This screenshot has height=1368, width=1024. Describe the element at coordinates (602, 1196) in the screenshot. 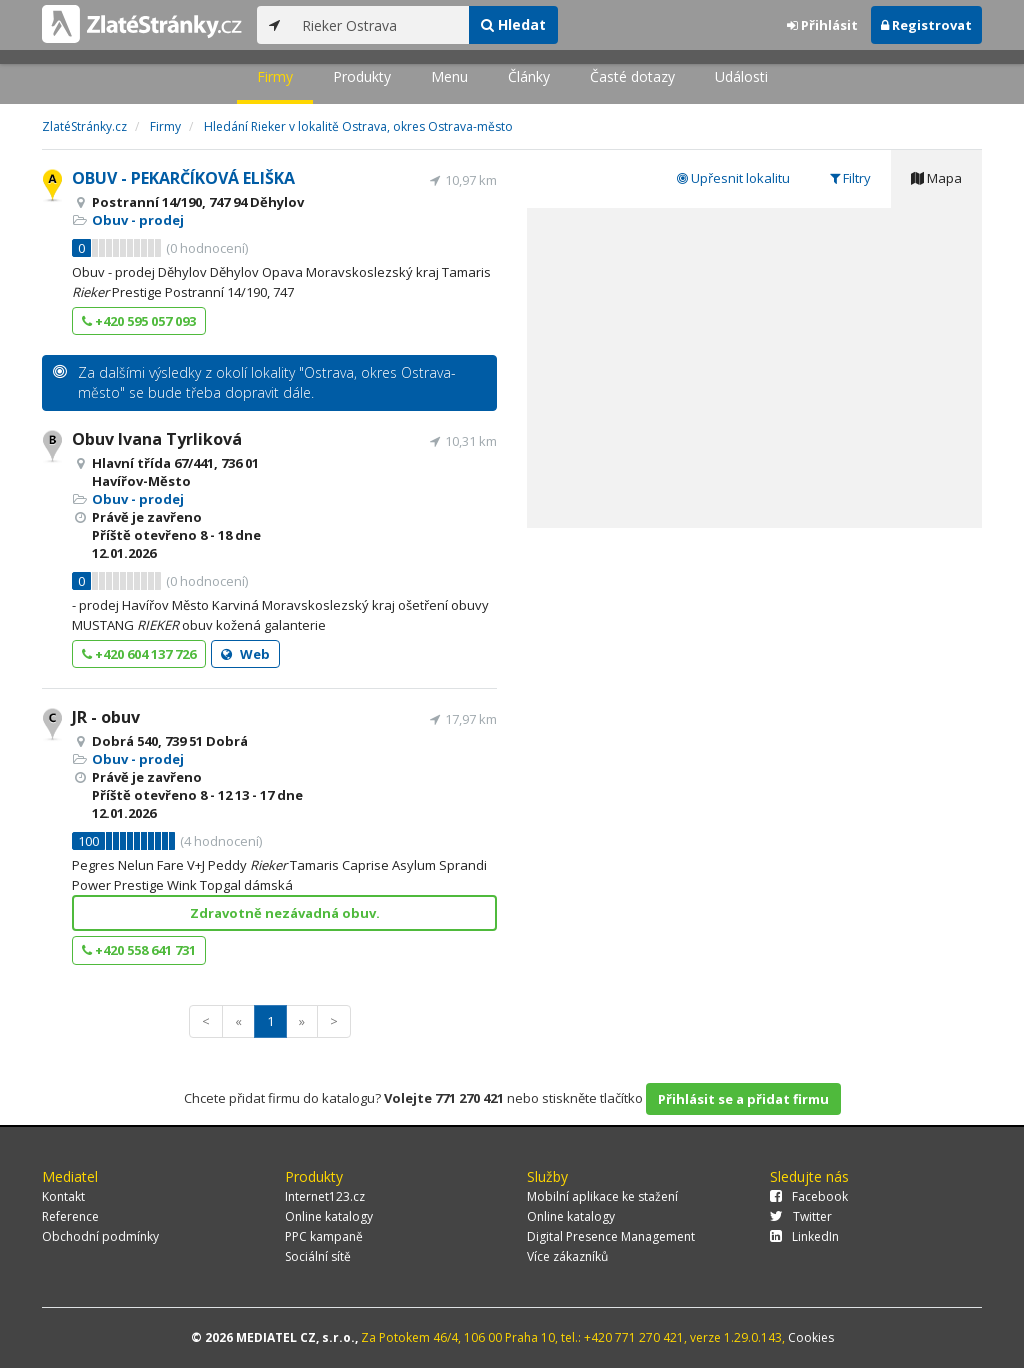

I see `Mobilní aplikace ke stažení` at that location.